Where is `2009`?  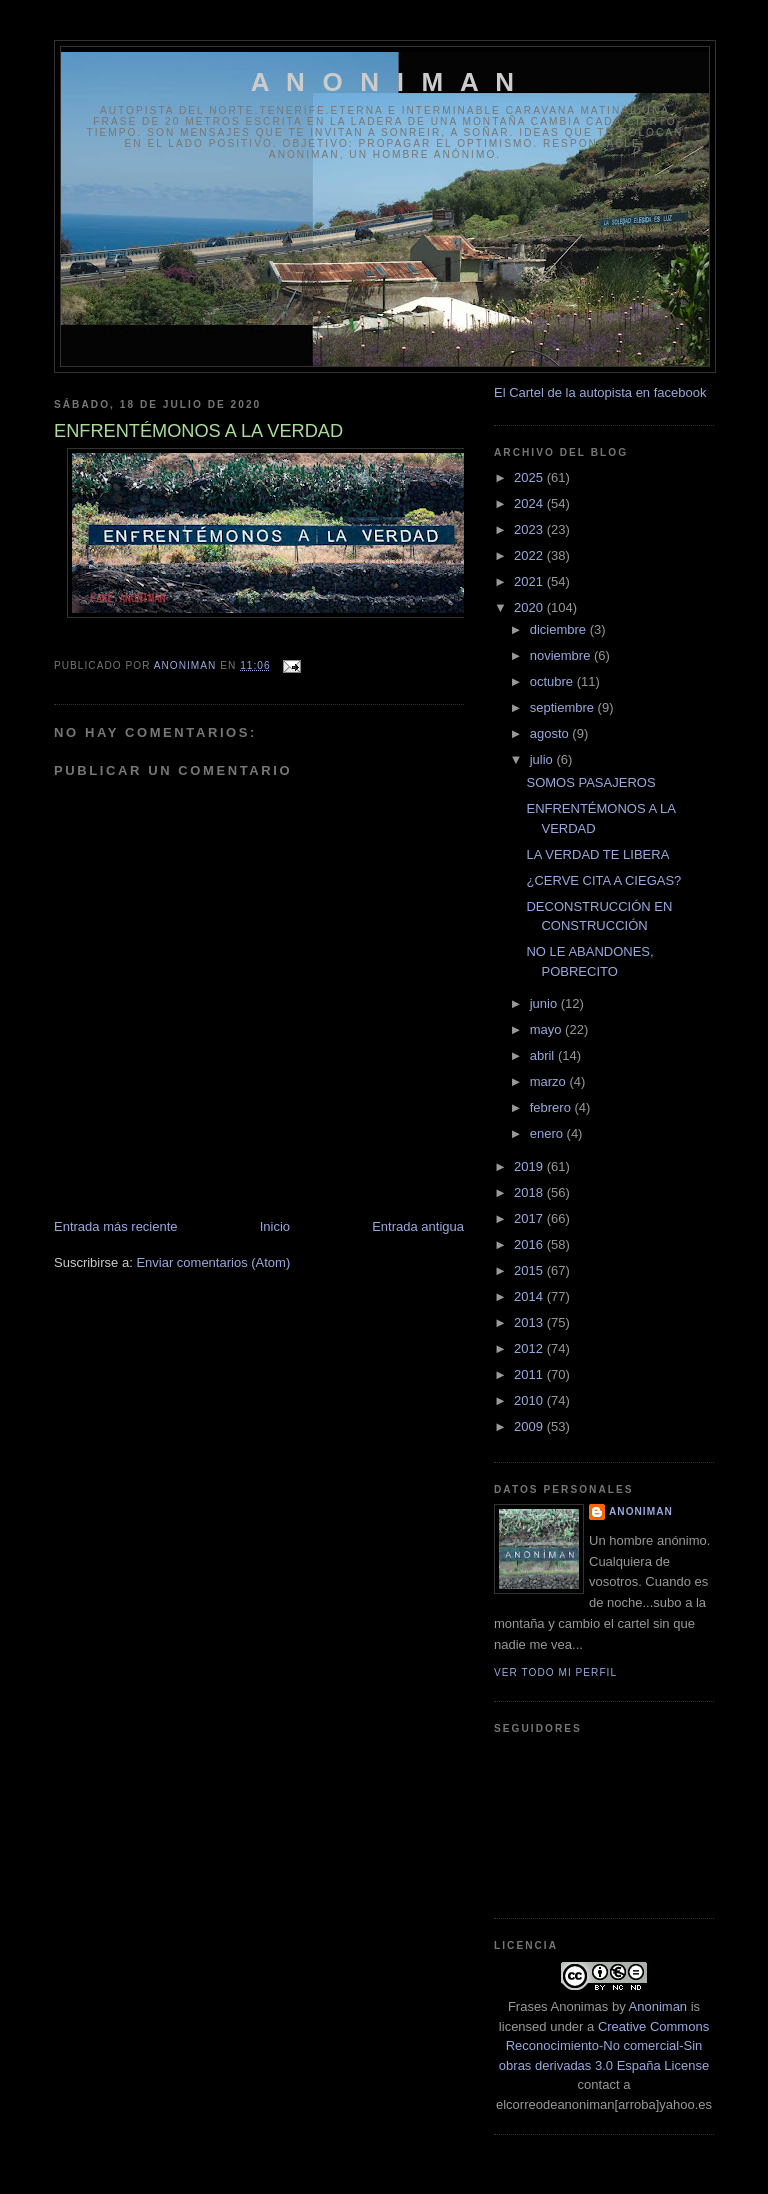
2009 is located at coordinates (530, 1426).